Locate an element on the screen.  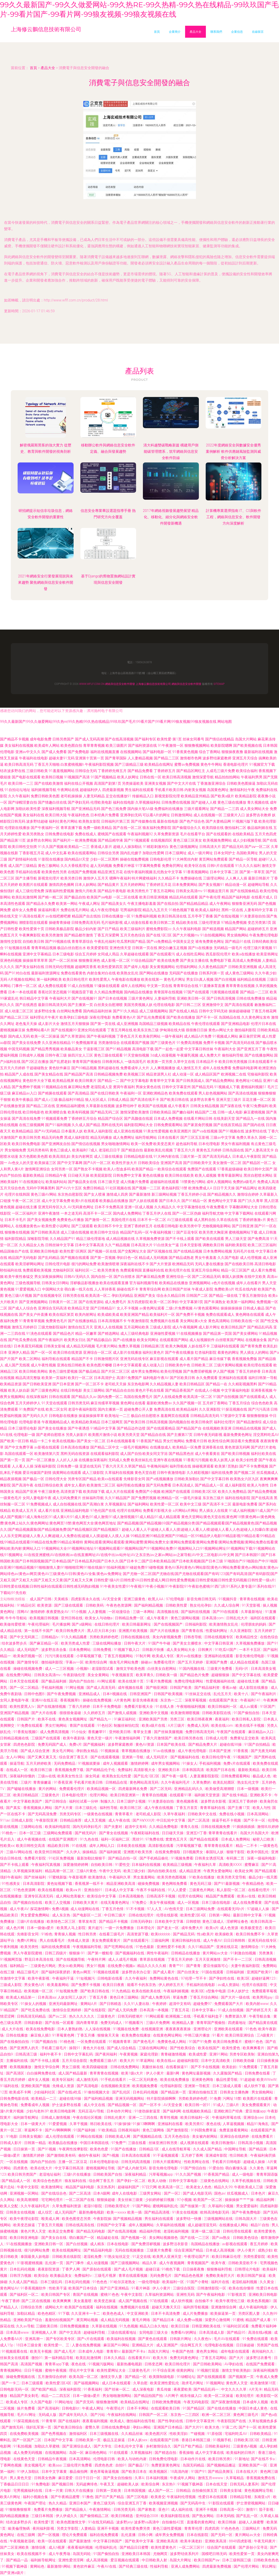
蜜桃午夜视频 is located at coordinates (56, 2370).